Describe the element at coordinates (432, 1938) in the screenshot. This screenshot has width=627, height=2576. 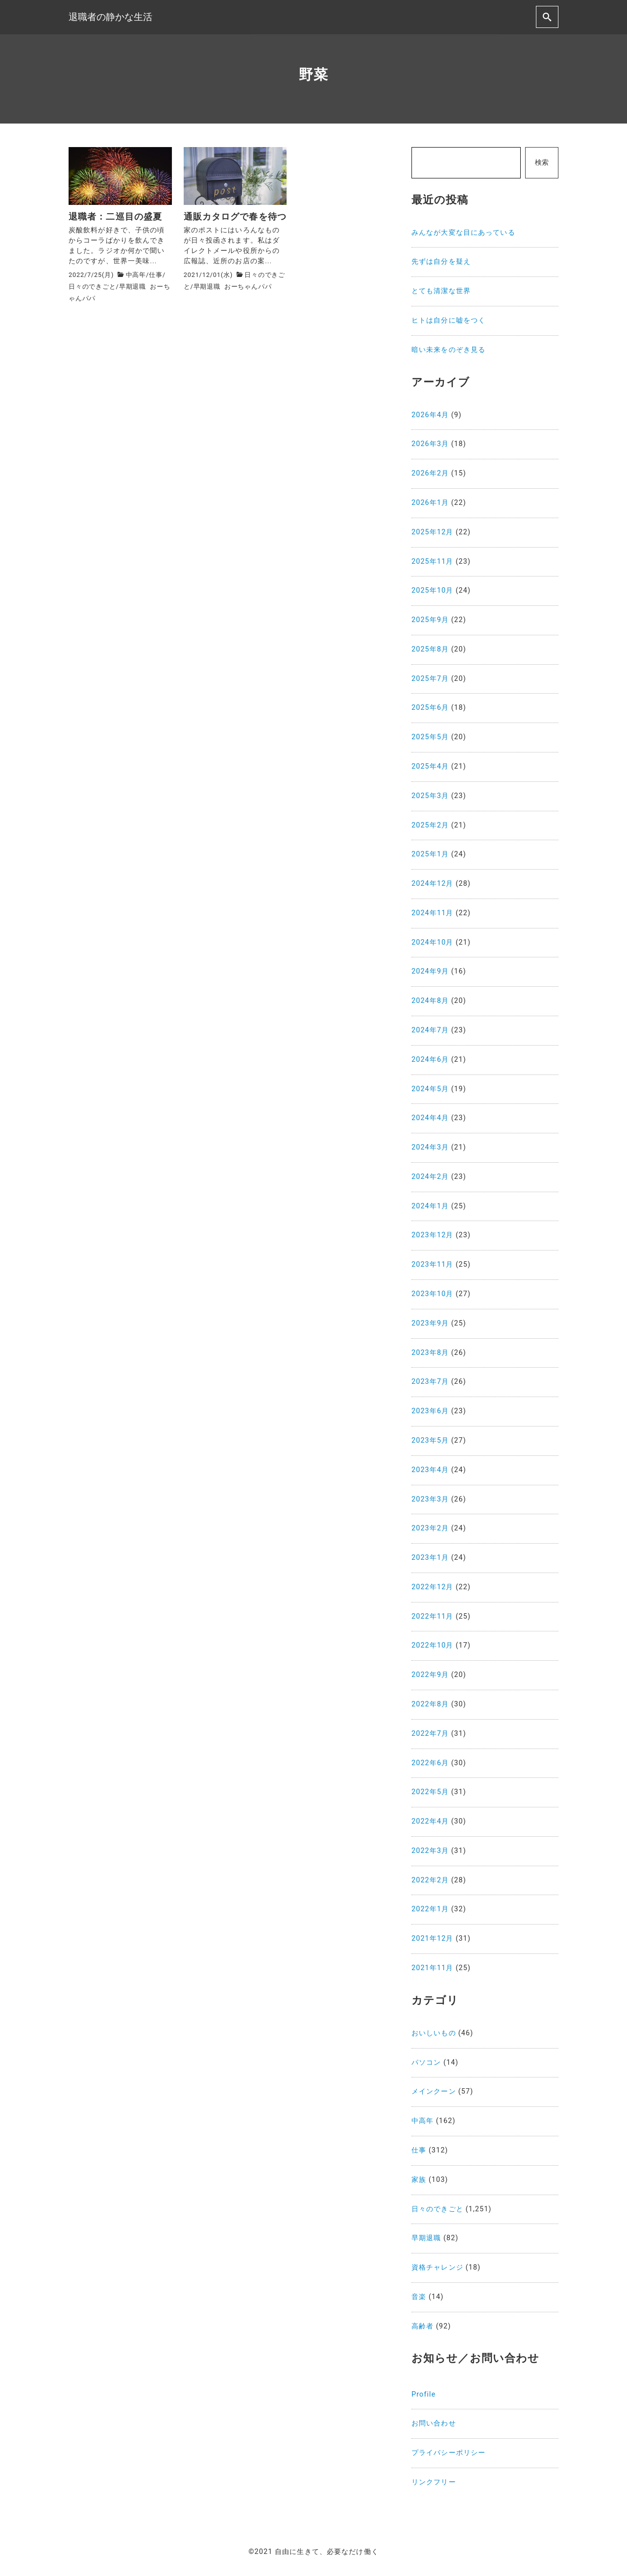
I see `2021年12月` at that location.